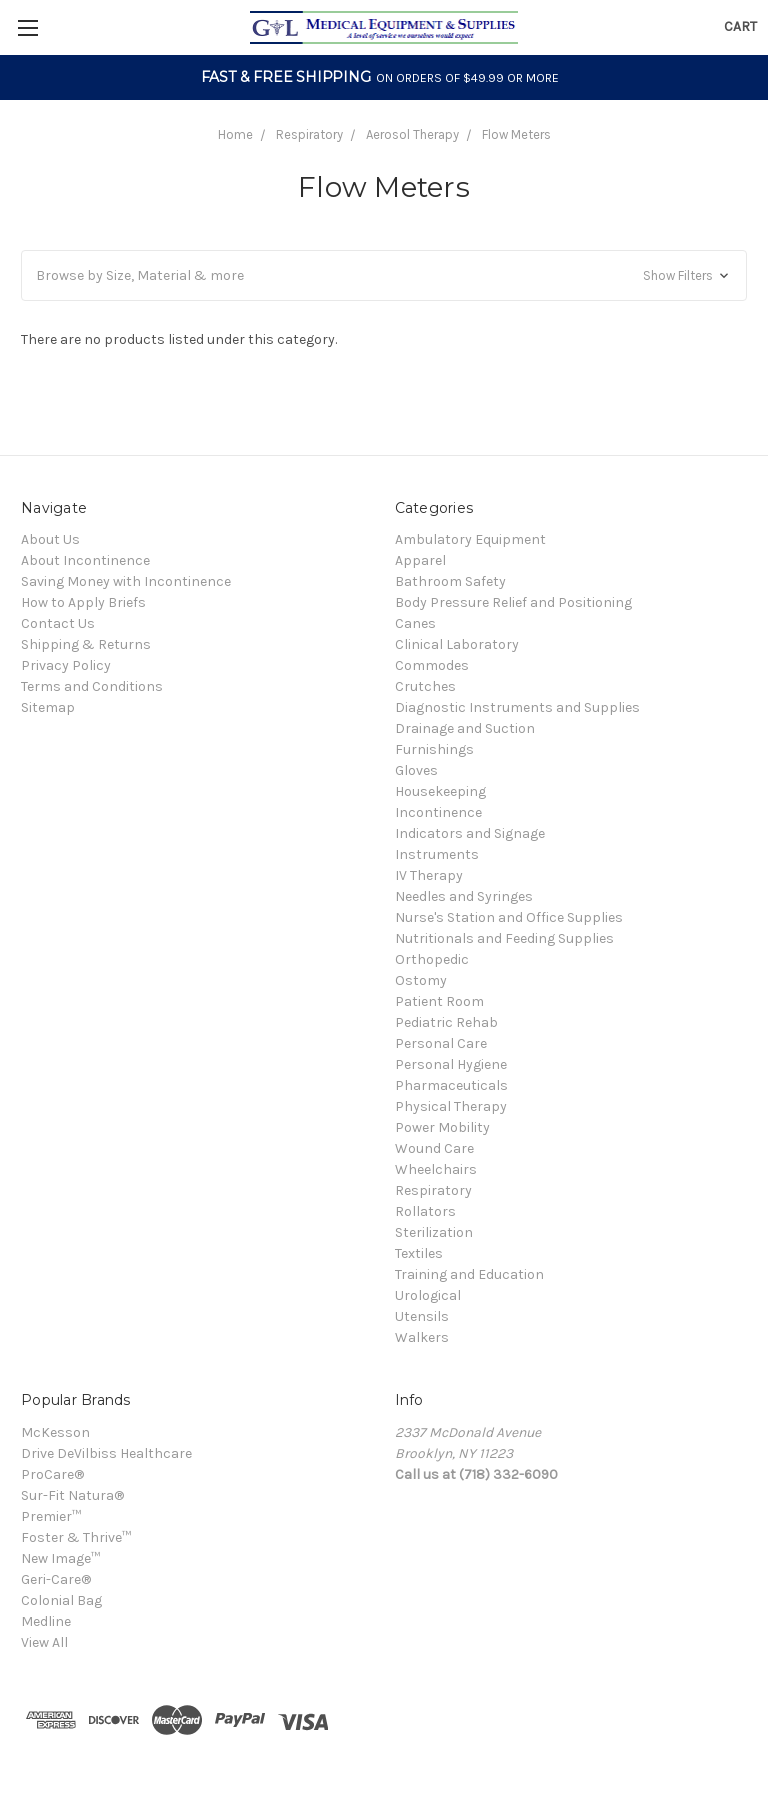 The image size is (768, 1819). I want to click on Canes, so click(415, 623).